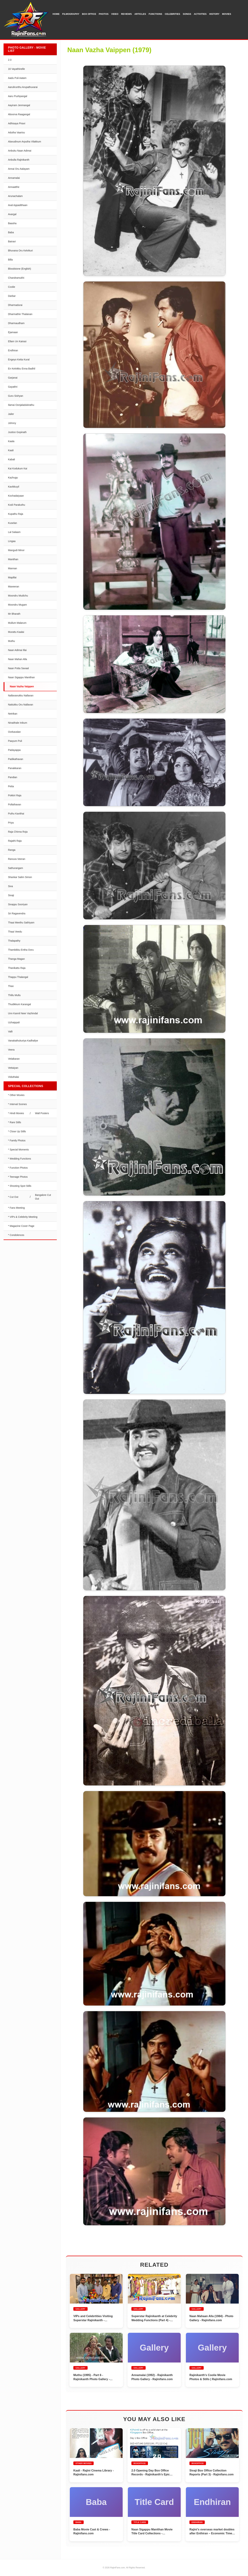 Image resolution: width=248 pixels, height=2576 pixels. I want to click on History, so click(214, 14).